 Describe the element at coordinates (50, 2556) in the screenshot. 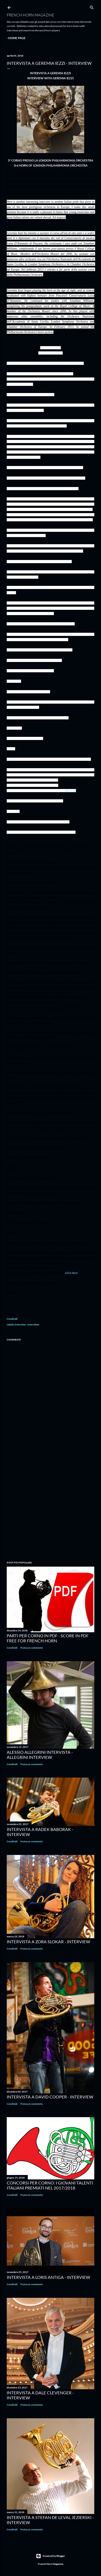

I see `Powered by Blogger` at that location.